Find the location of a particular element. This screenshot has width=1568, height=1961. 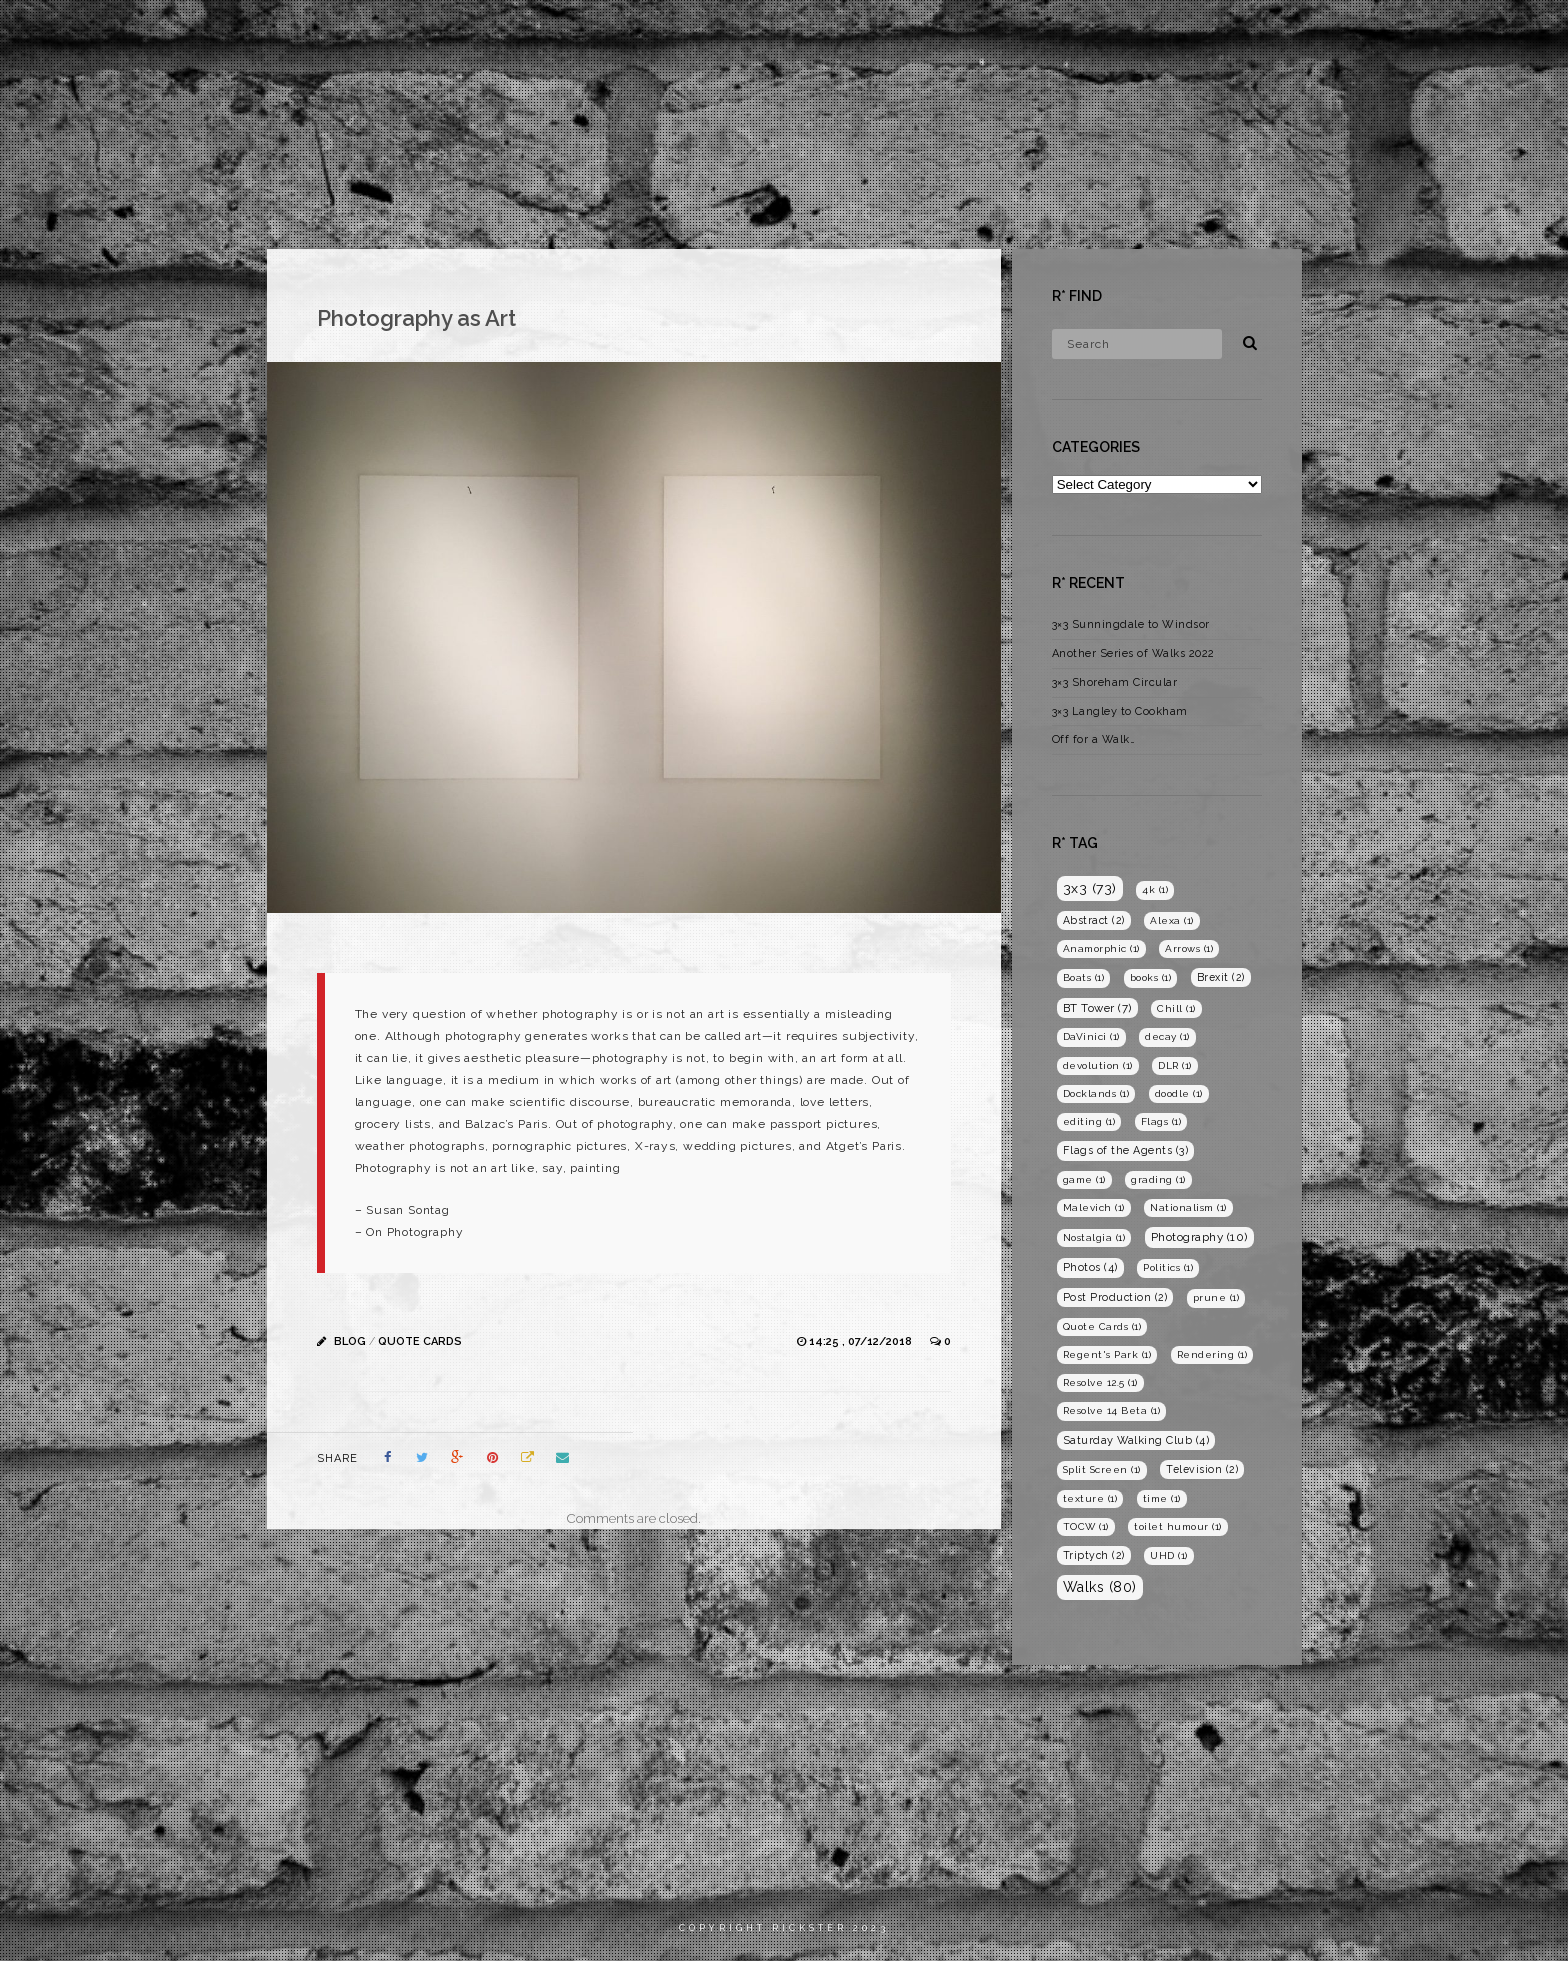

Resolve 12.5 [Resolve 12.5 (1 item)] is located at coordinates (1100, 1382).